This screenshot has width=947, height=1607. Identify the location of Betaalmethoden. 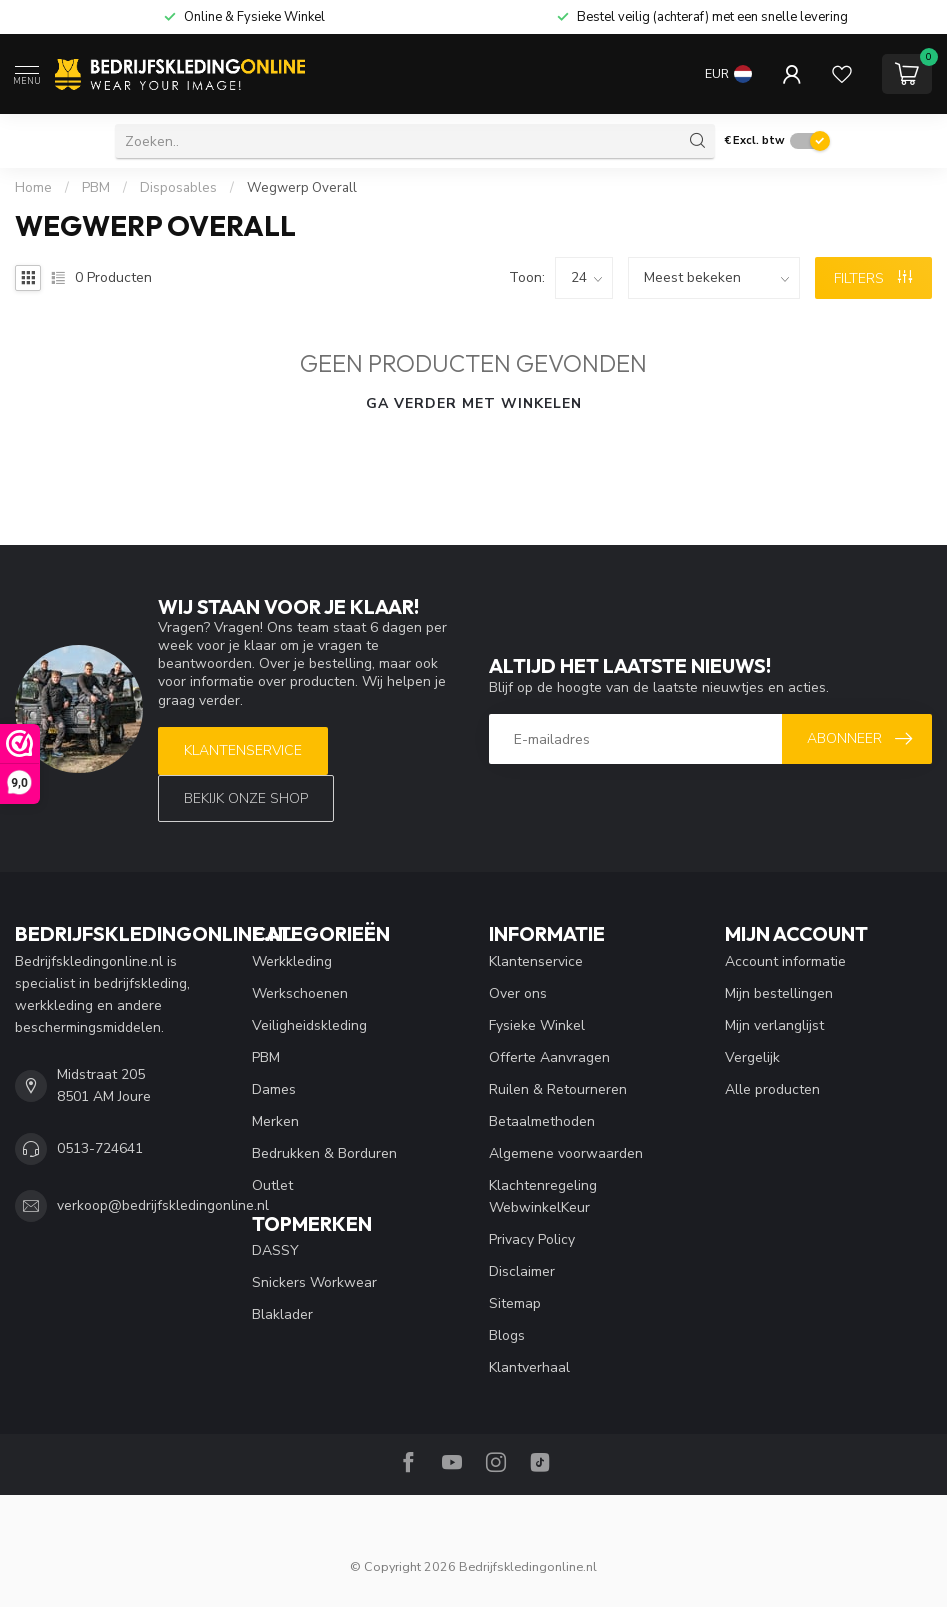
(542, 1121).